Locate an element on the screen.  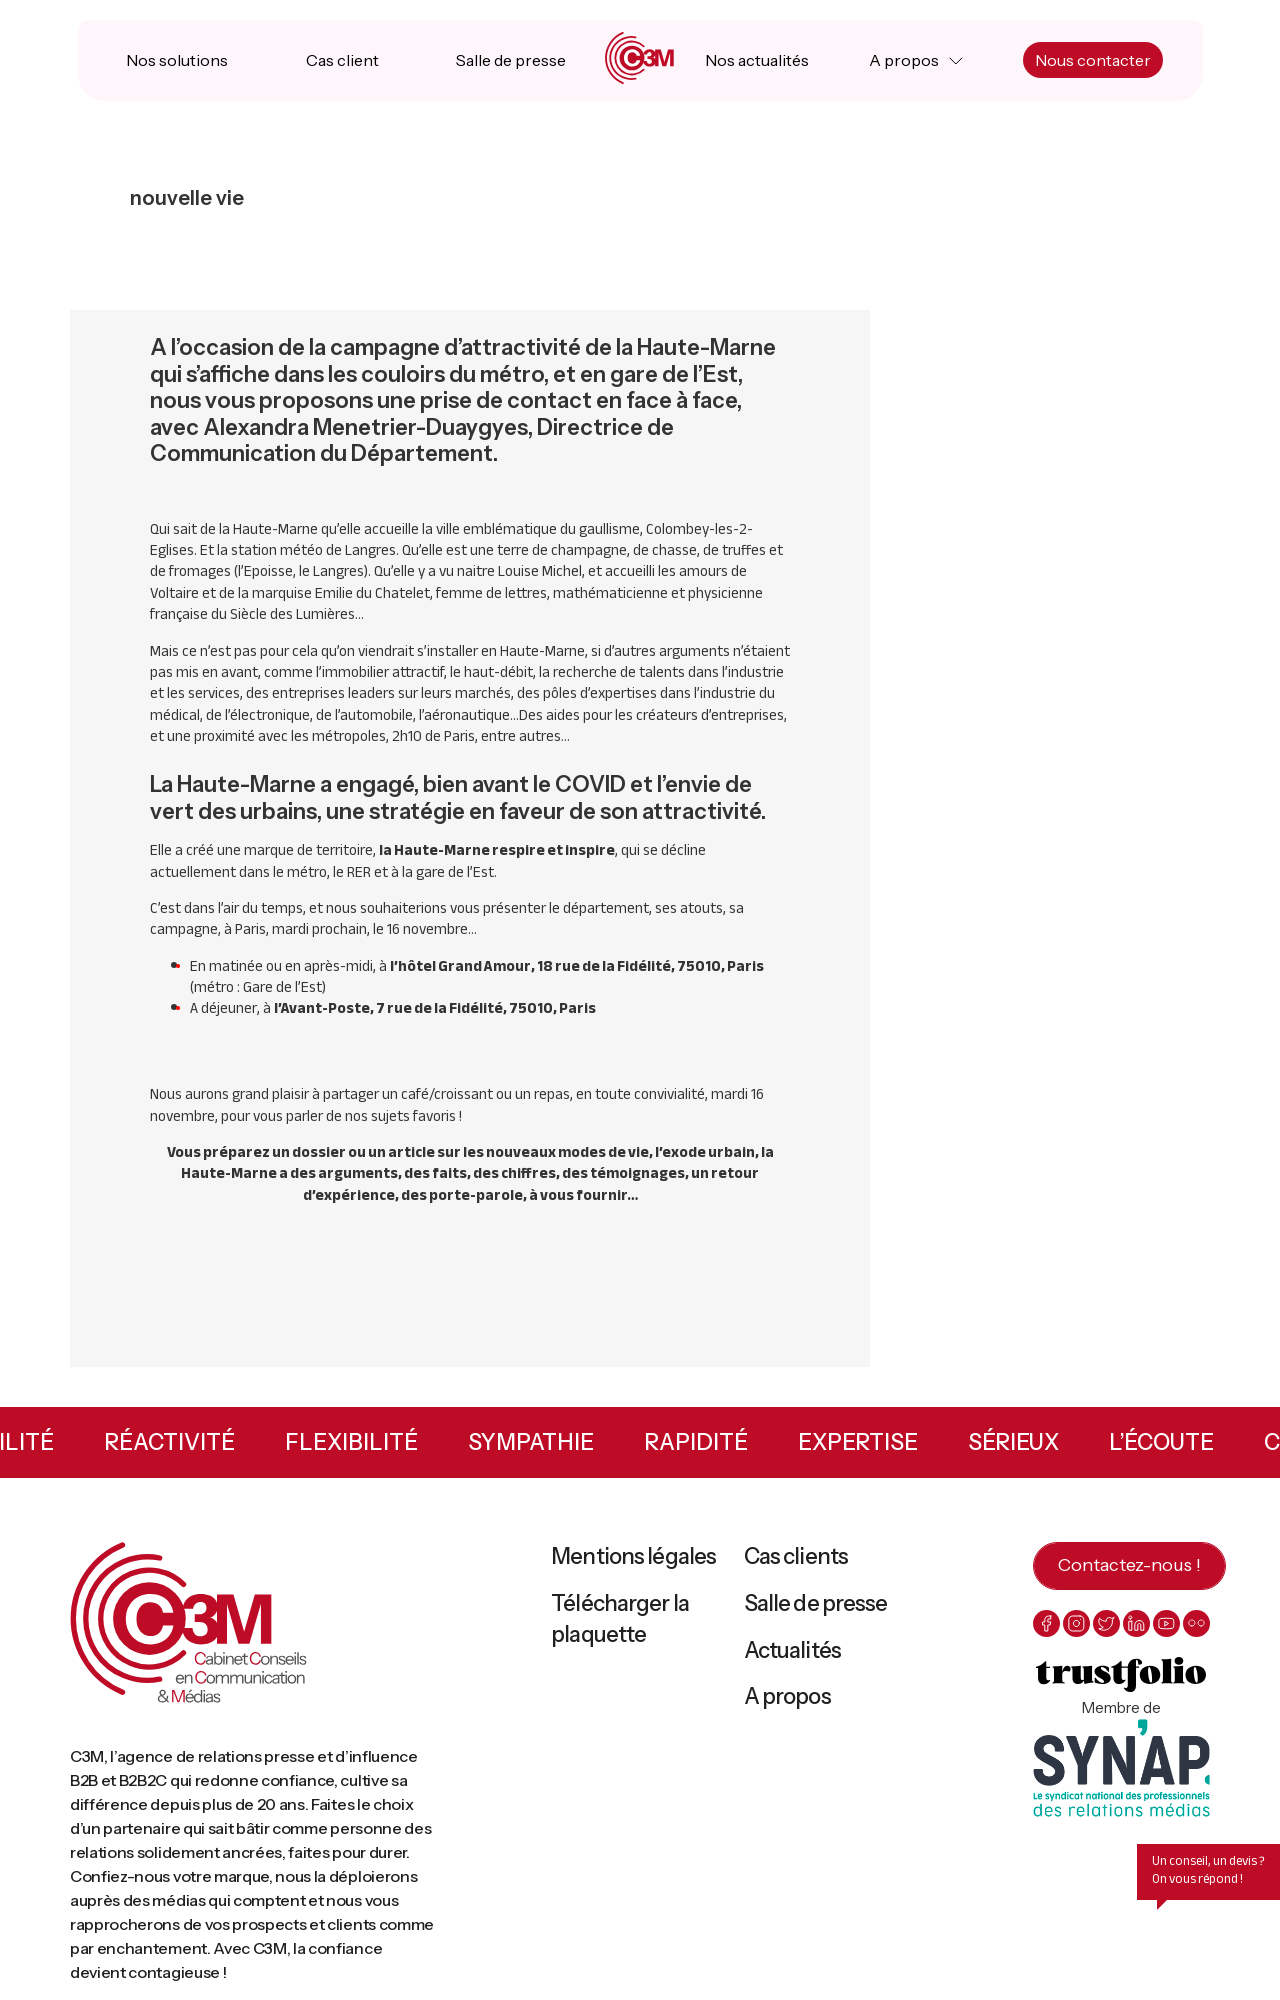
Salle de presse is located at coordinates (511, 60).